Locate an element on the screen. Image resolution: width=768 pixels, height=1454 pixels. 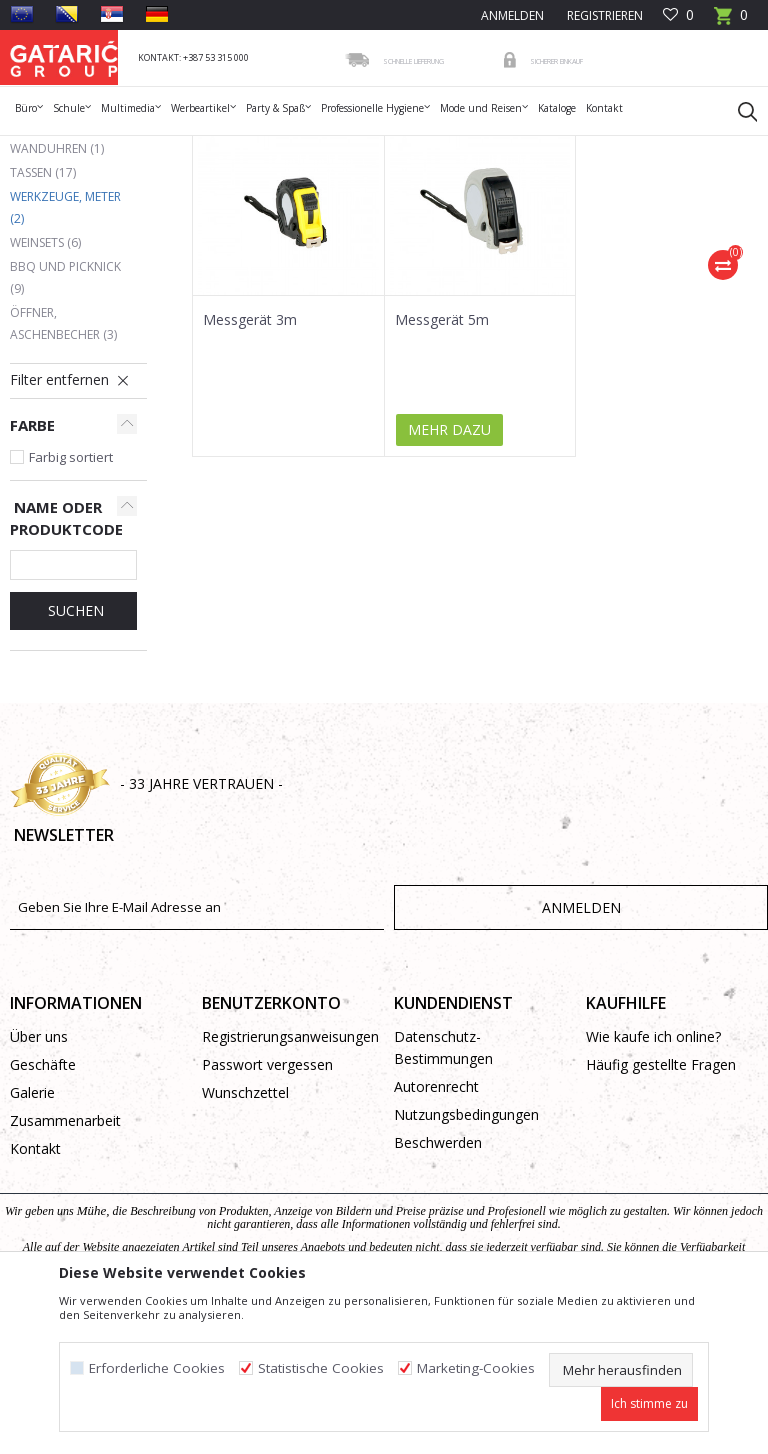
Datenschutz-Bestimmungen is located at coordinates (443, 1183).